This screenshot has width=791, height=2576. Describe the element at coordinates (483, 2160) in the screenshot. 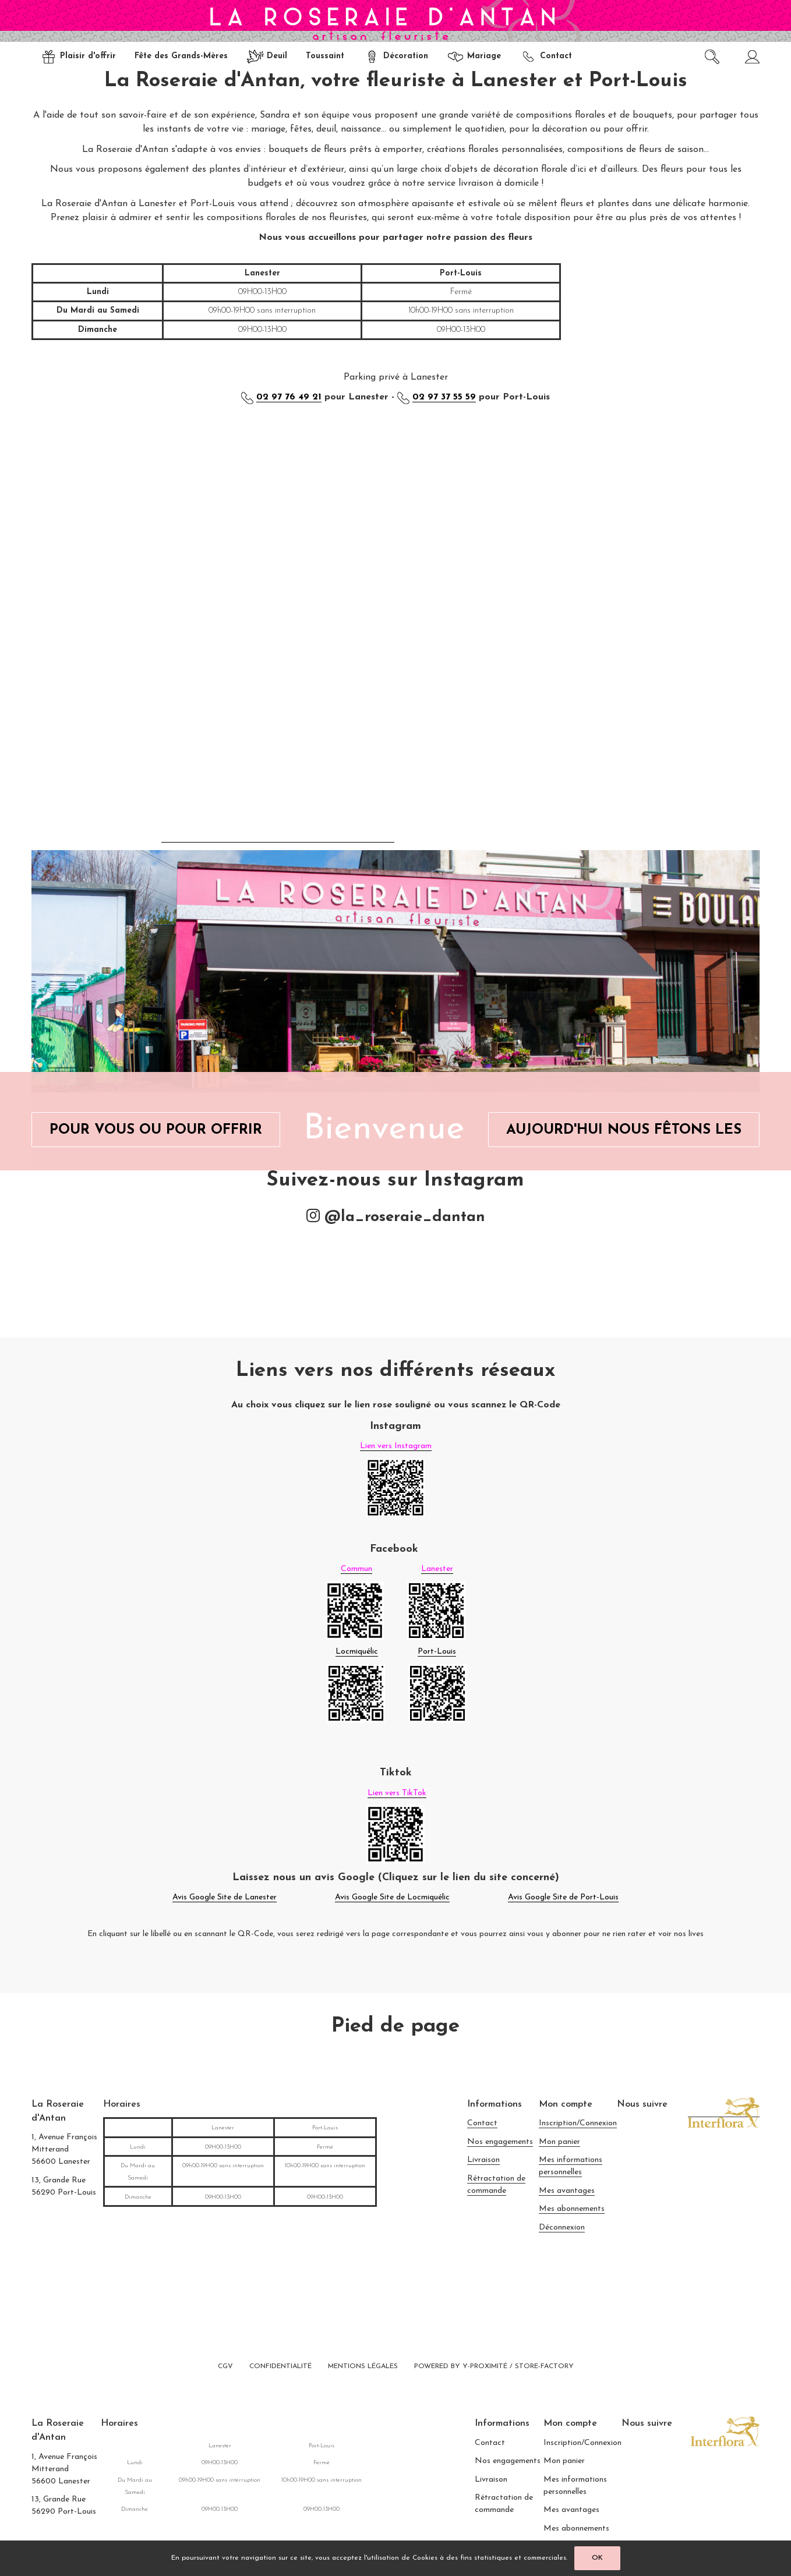

I see `Livraison` at that location.